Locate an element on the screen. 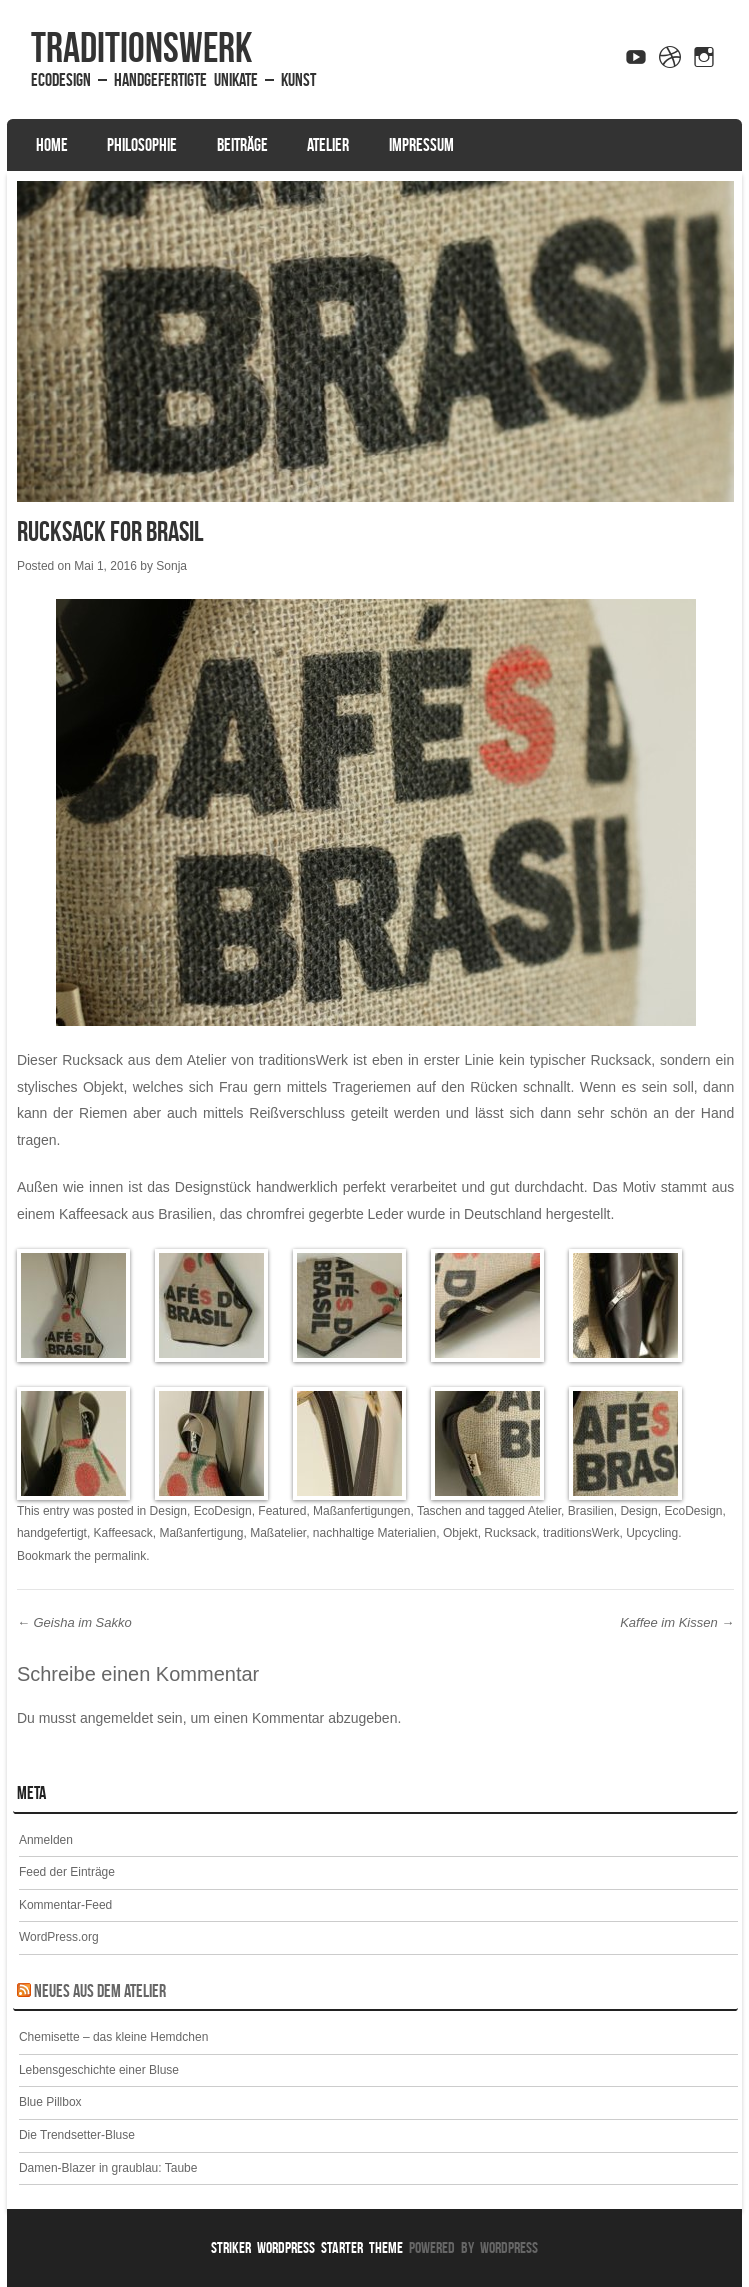 This screenshot has width=749, height=2287. permalink is located at coordinates (120, 1556).